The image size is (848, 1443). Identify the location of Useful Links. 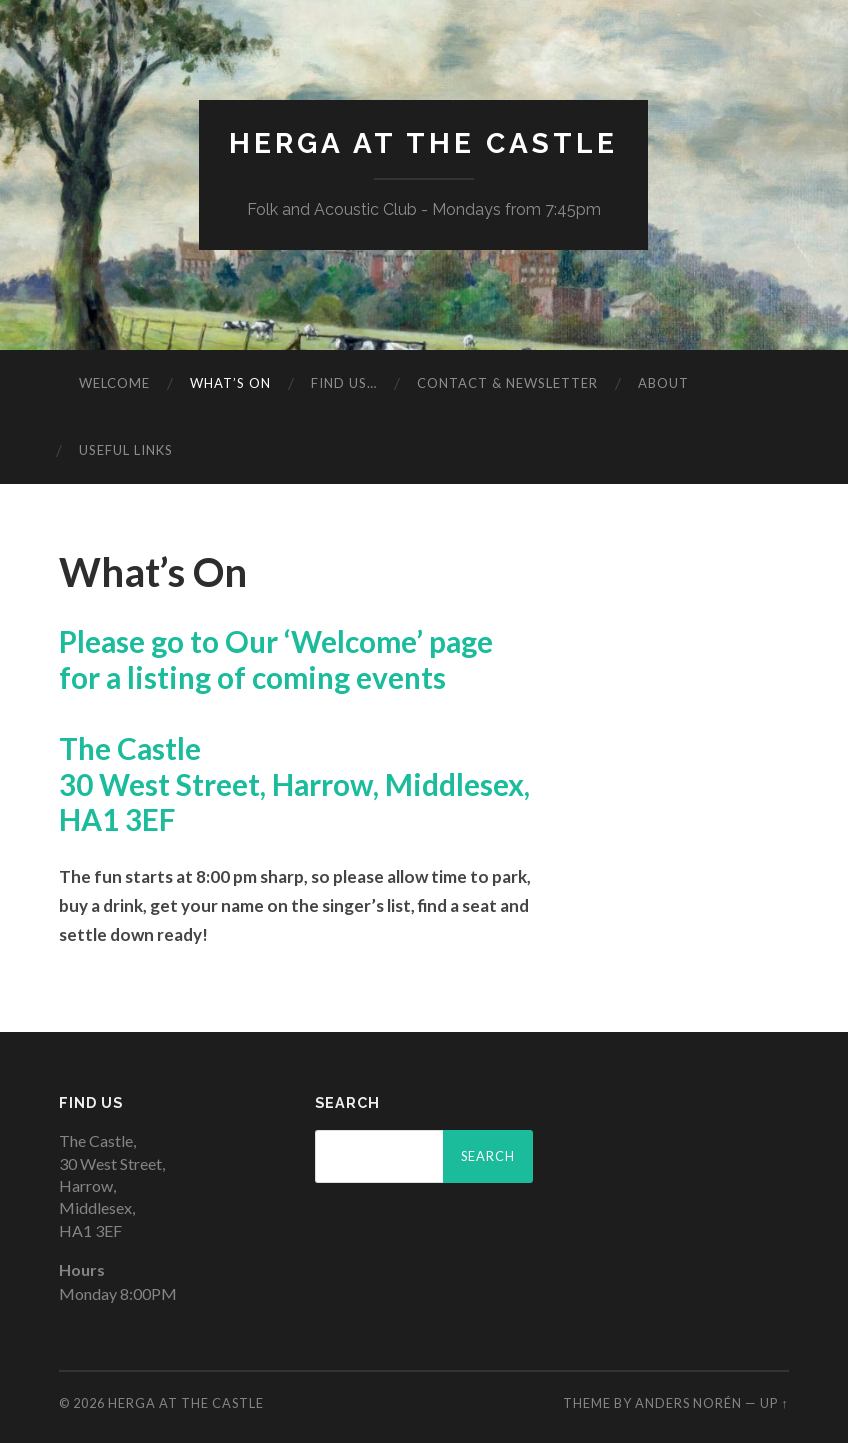
(126, 450).